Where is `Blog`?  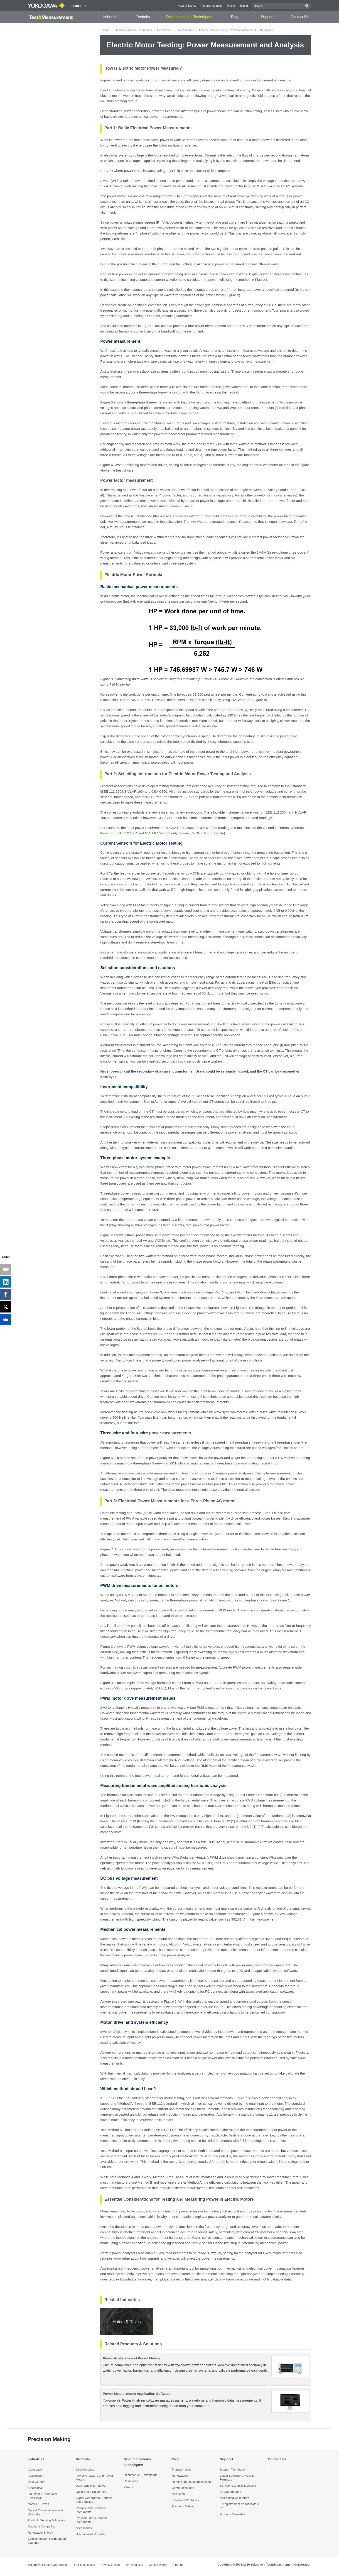
Blog is located at coordinates (234, 17).